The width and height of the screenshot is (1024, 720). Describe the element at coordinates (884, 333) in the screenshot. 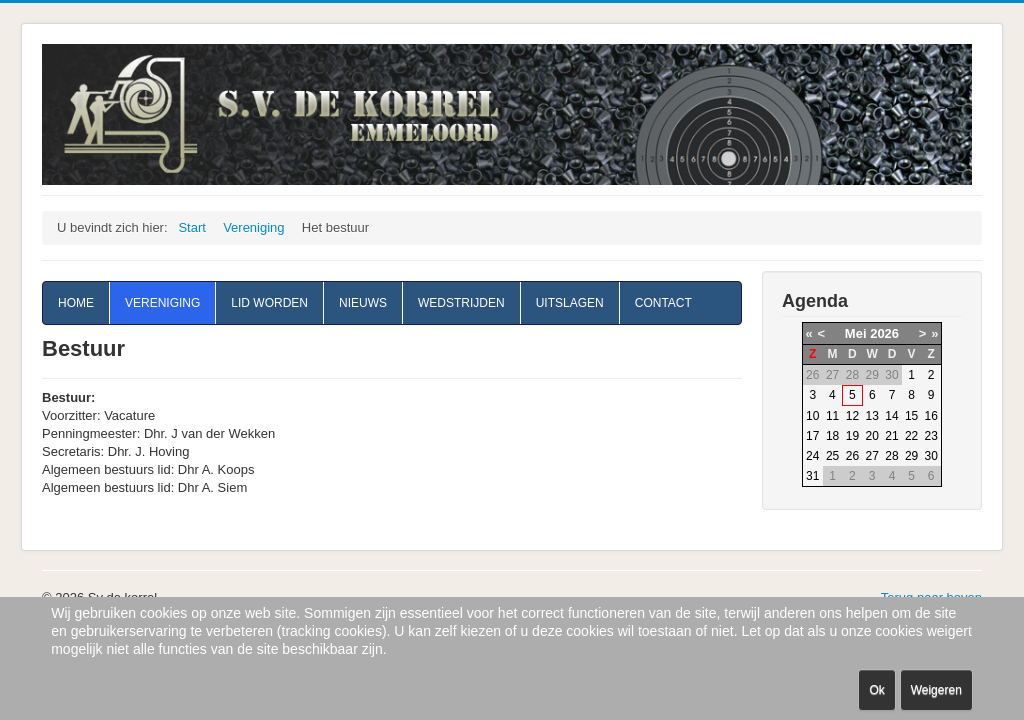

I see `2026` at that location.